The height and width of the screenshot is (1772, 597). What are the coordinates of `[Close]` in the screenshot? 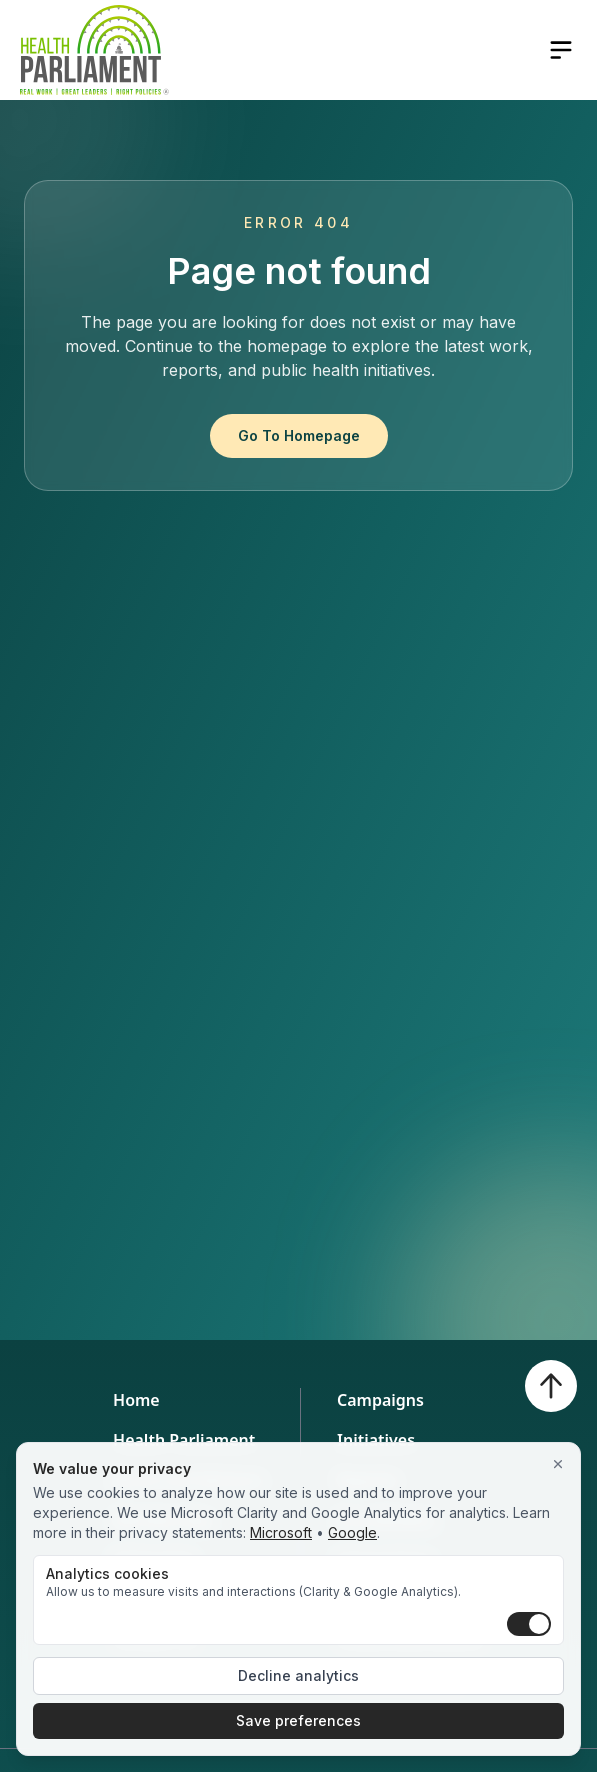 It's located at (558, 1465).